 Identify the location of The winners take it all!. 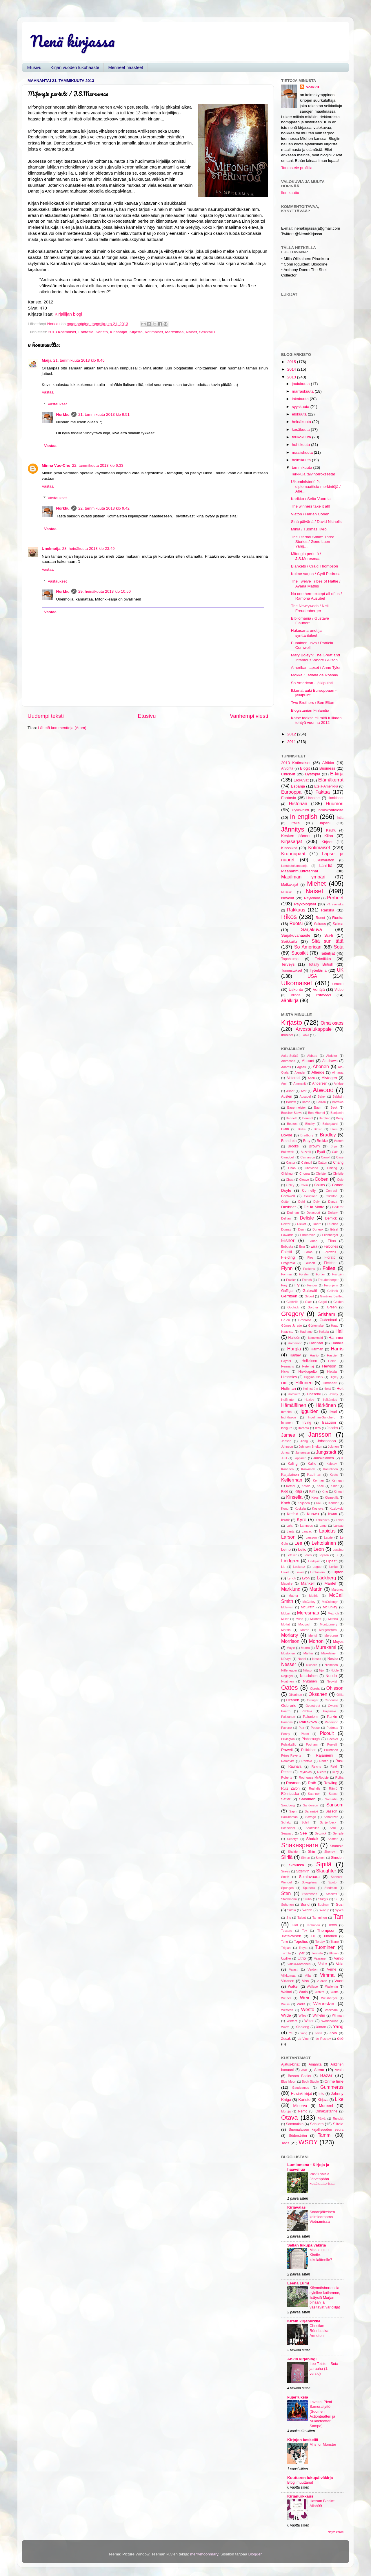
(310, 506).